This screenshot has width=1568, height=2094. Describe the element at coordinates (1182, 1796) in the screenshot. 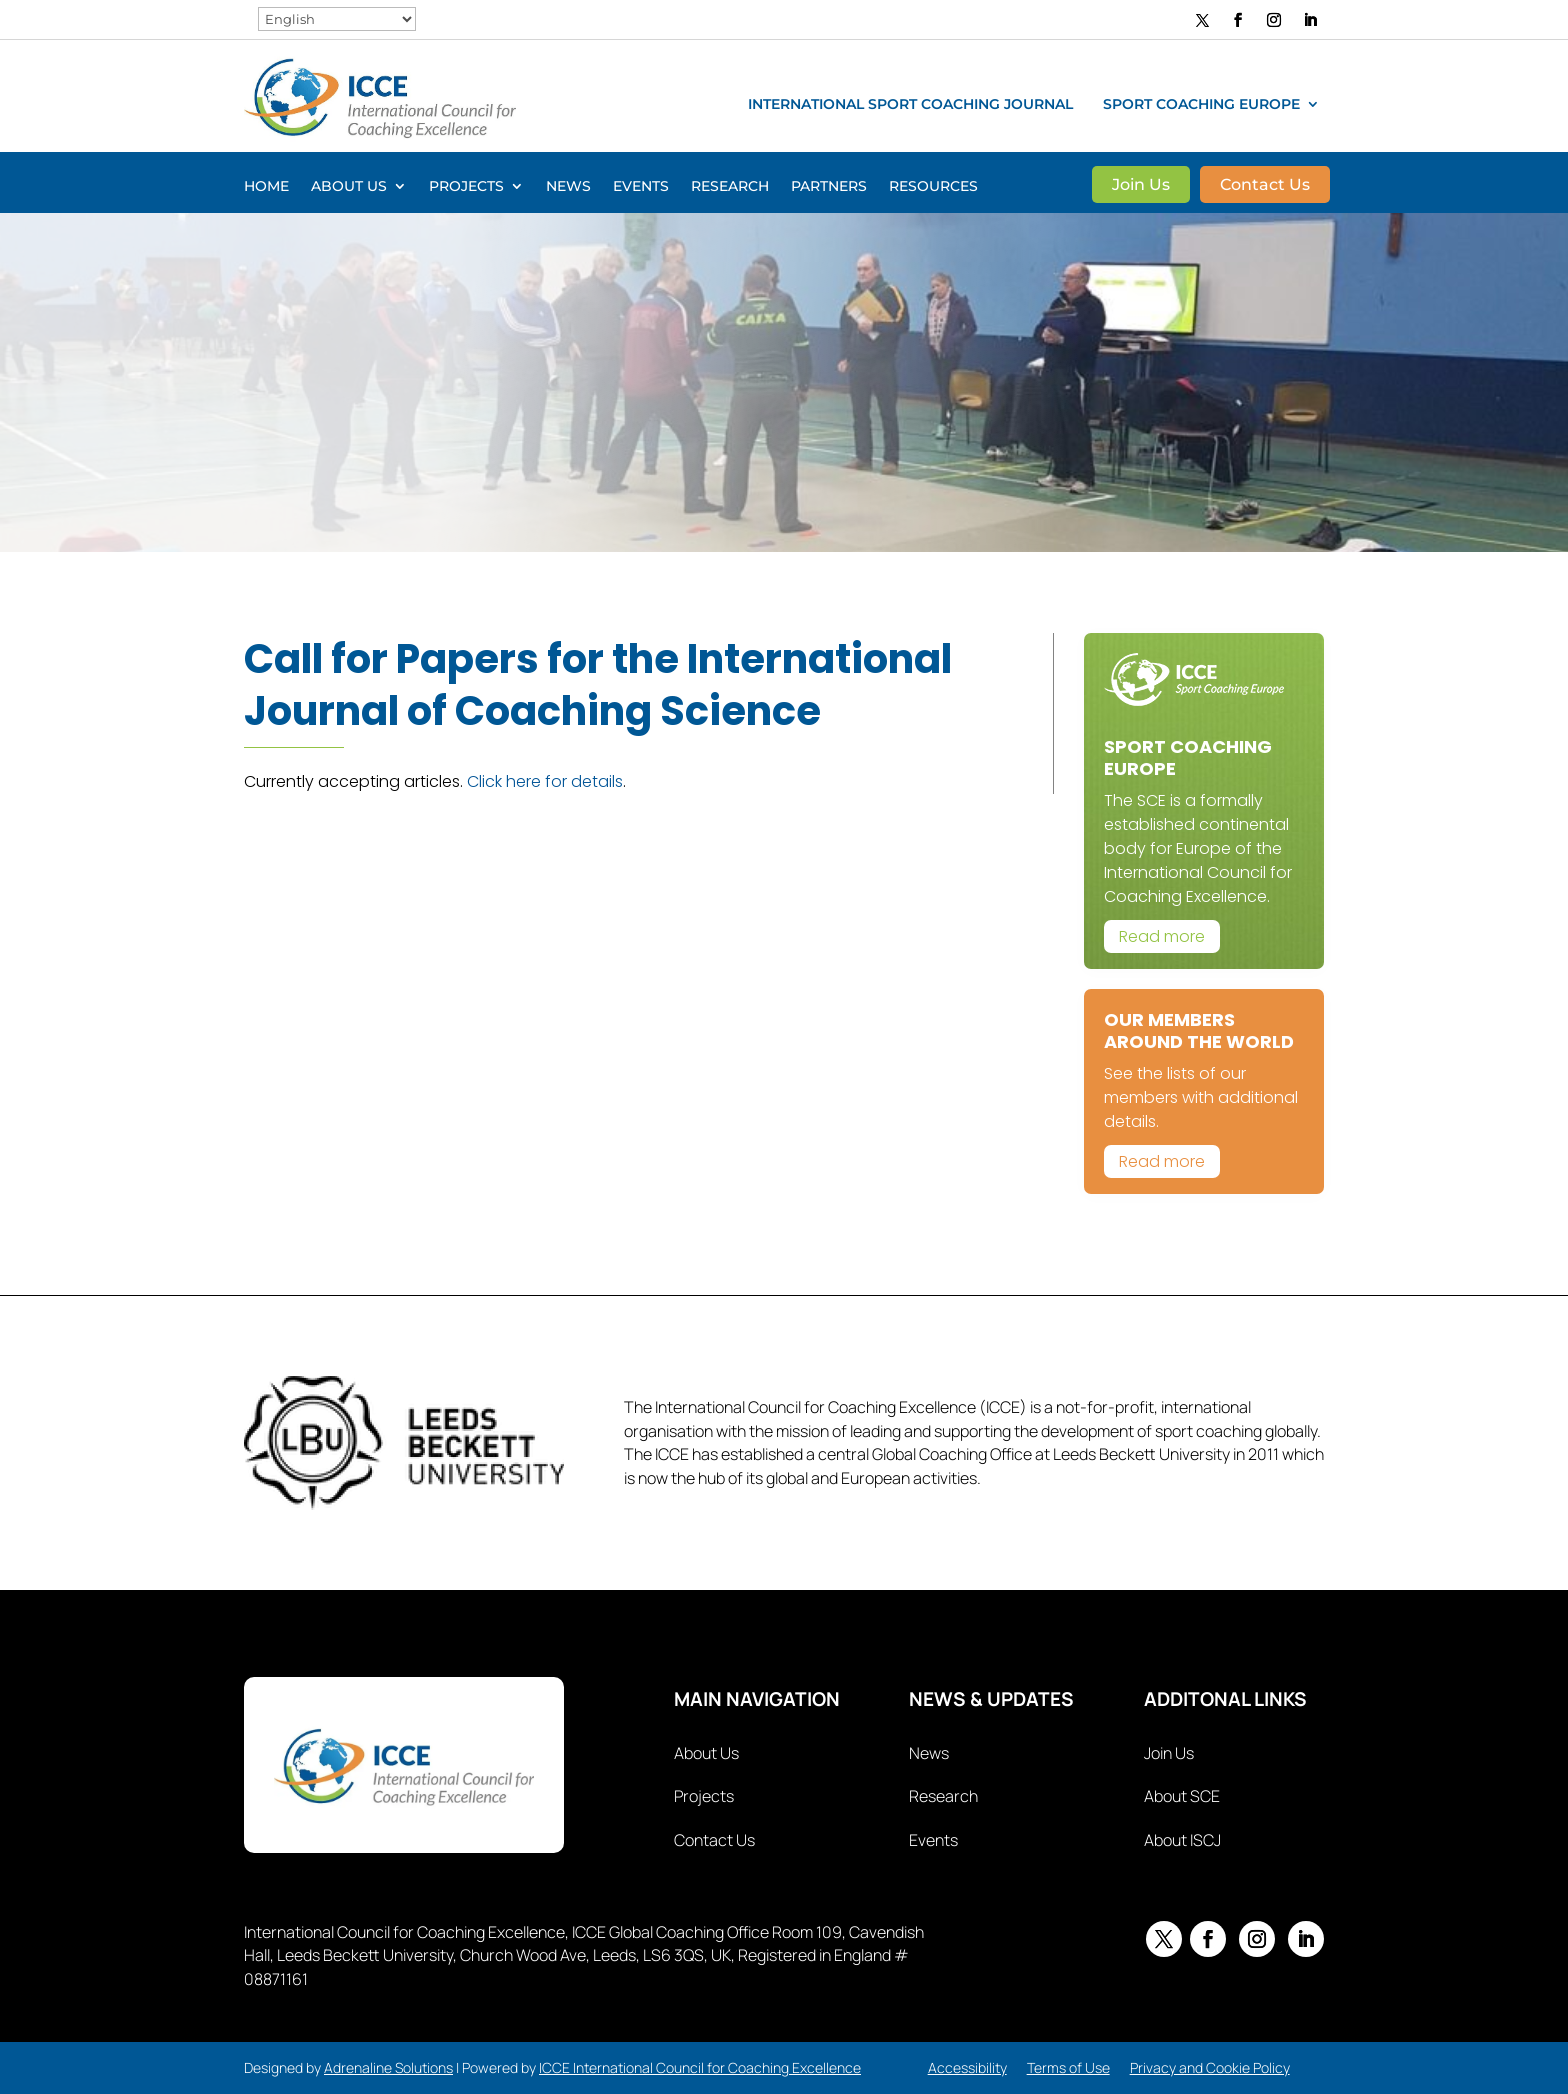

I see `About SCE` at that location.